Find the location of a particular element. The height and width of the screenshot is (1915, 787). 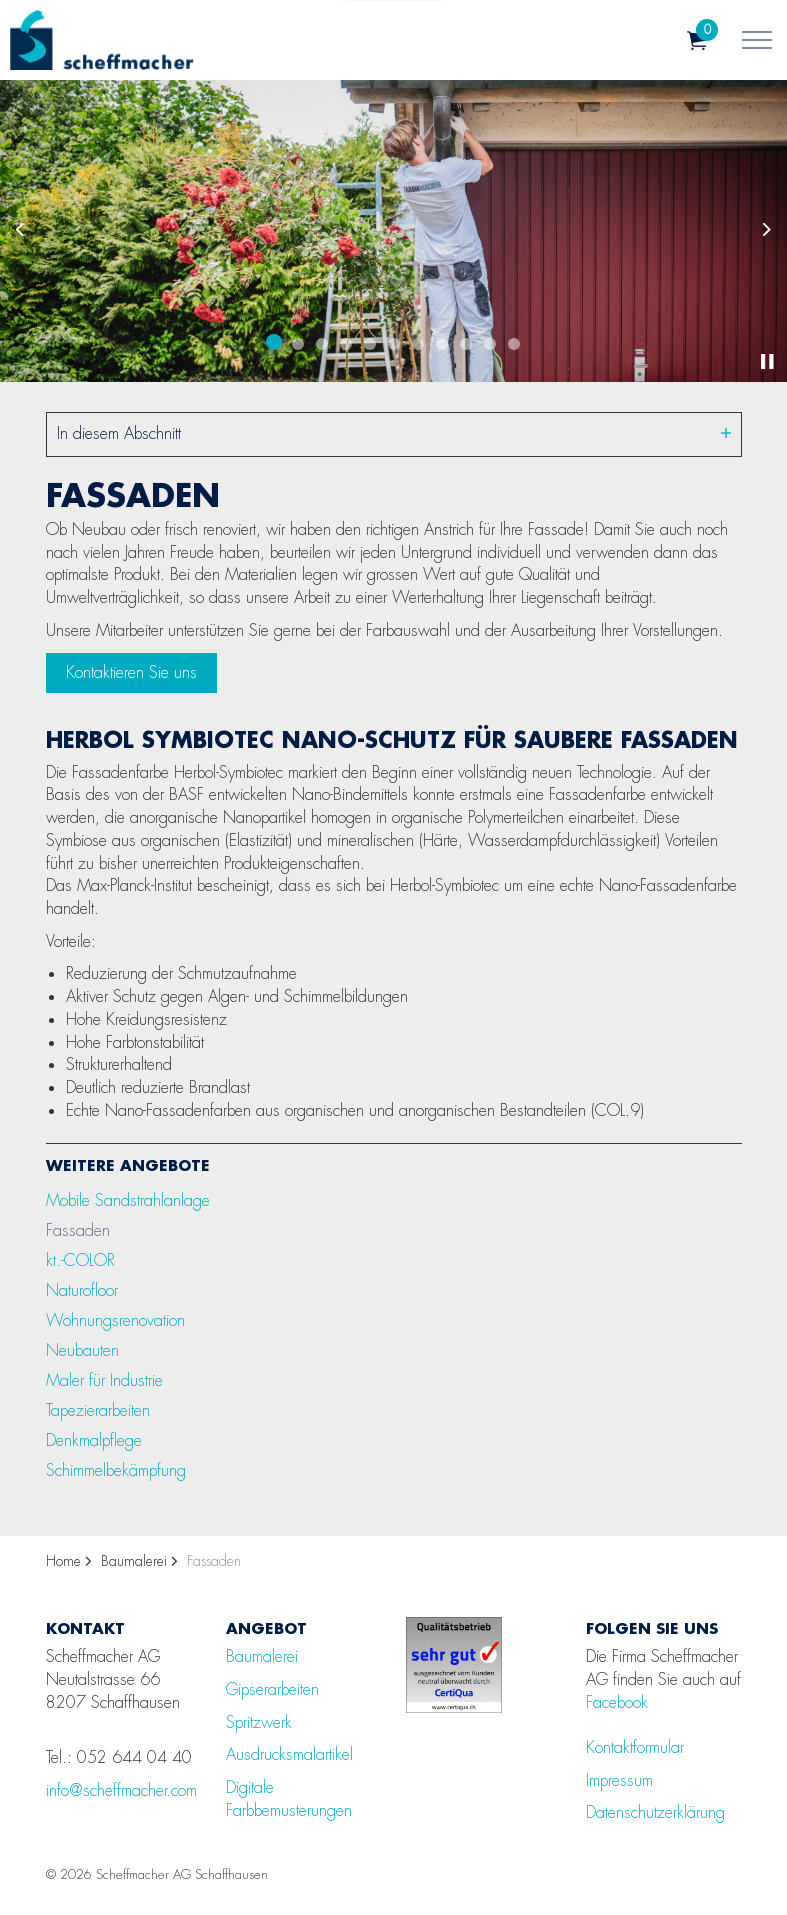

Digitale Farbbemusterungen is located at coordinates (289, 1799).